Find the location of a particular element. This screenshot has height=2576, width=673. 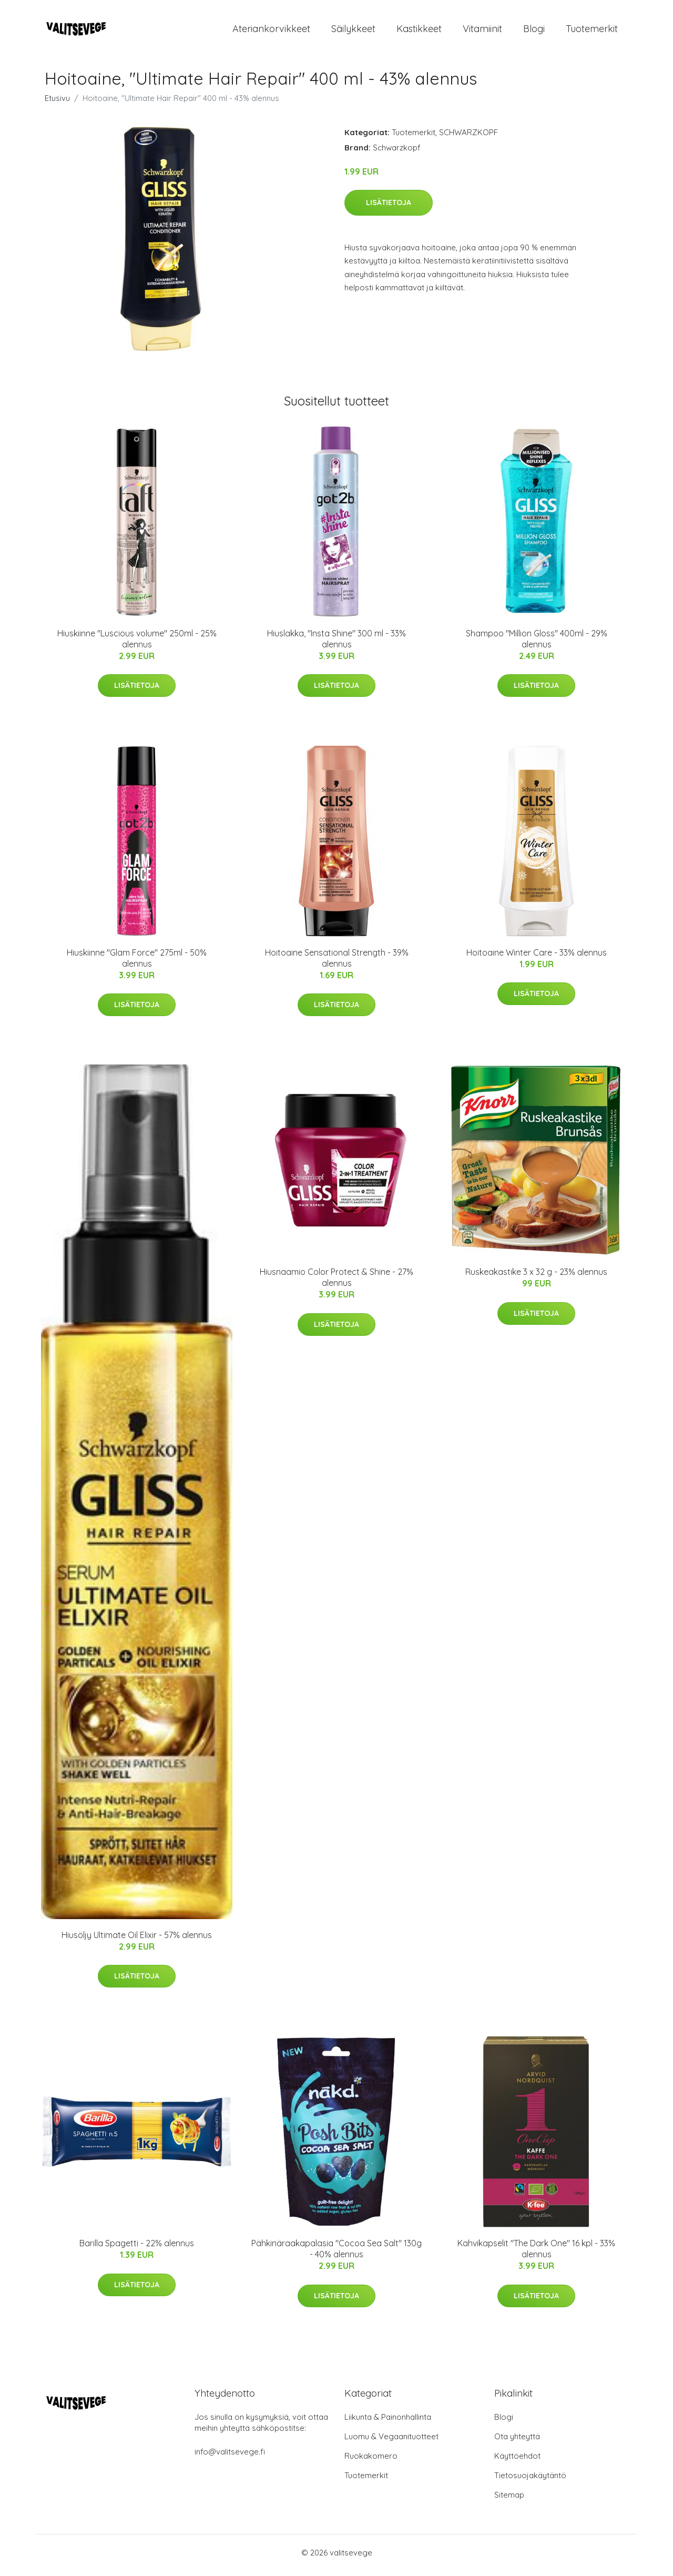

Kahvikapselit "The Dark One" 16 kpl - 33% alennus is located at coordinates (536, 2254).